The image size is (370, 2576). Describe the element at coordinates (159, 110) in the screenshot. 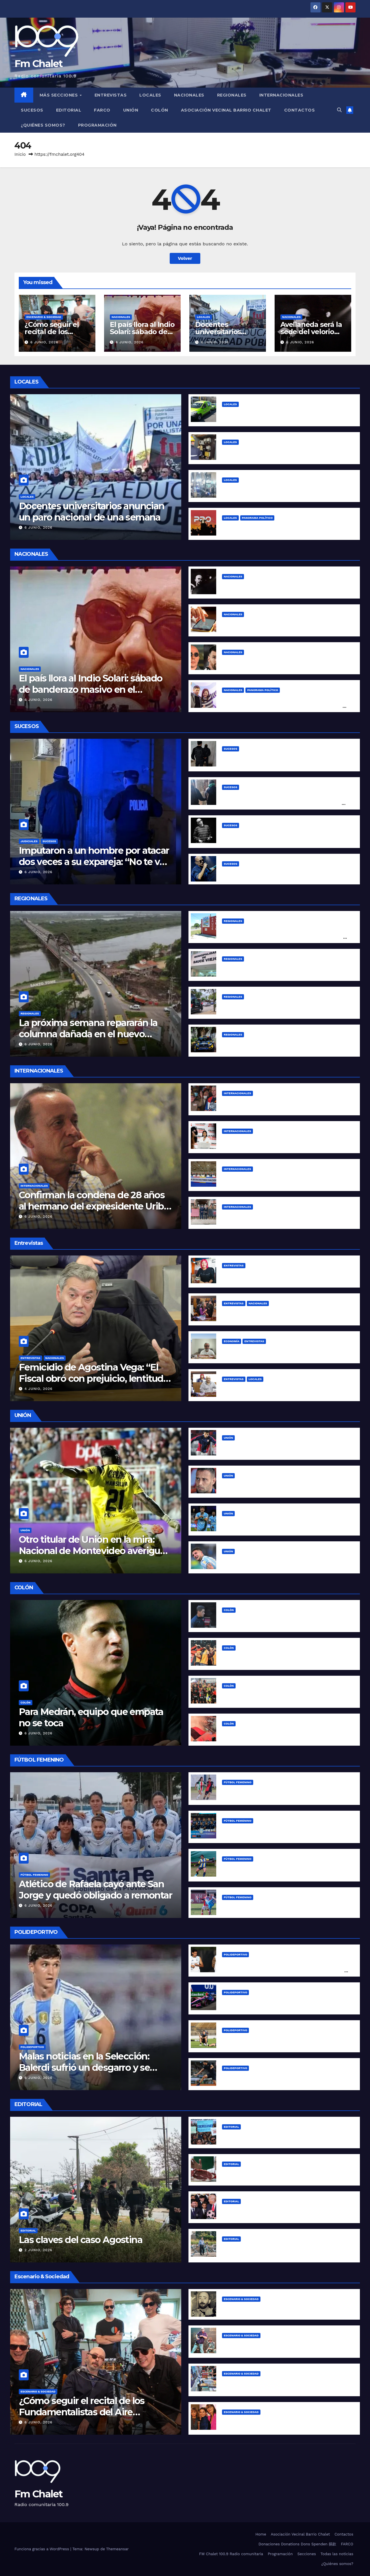

I see `Colón` at that location.